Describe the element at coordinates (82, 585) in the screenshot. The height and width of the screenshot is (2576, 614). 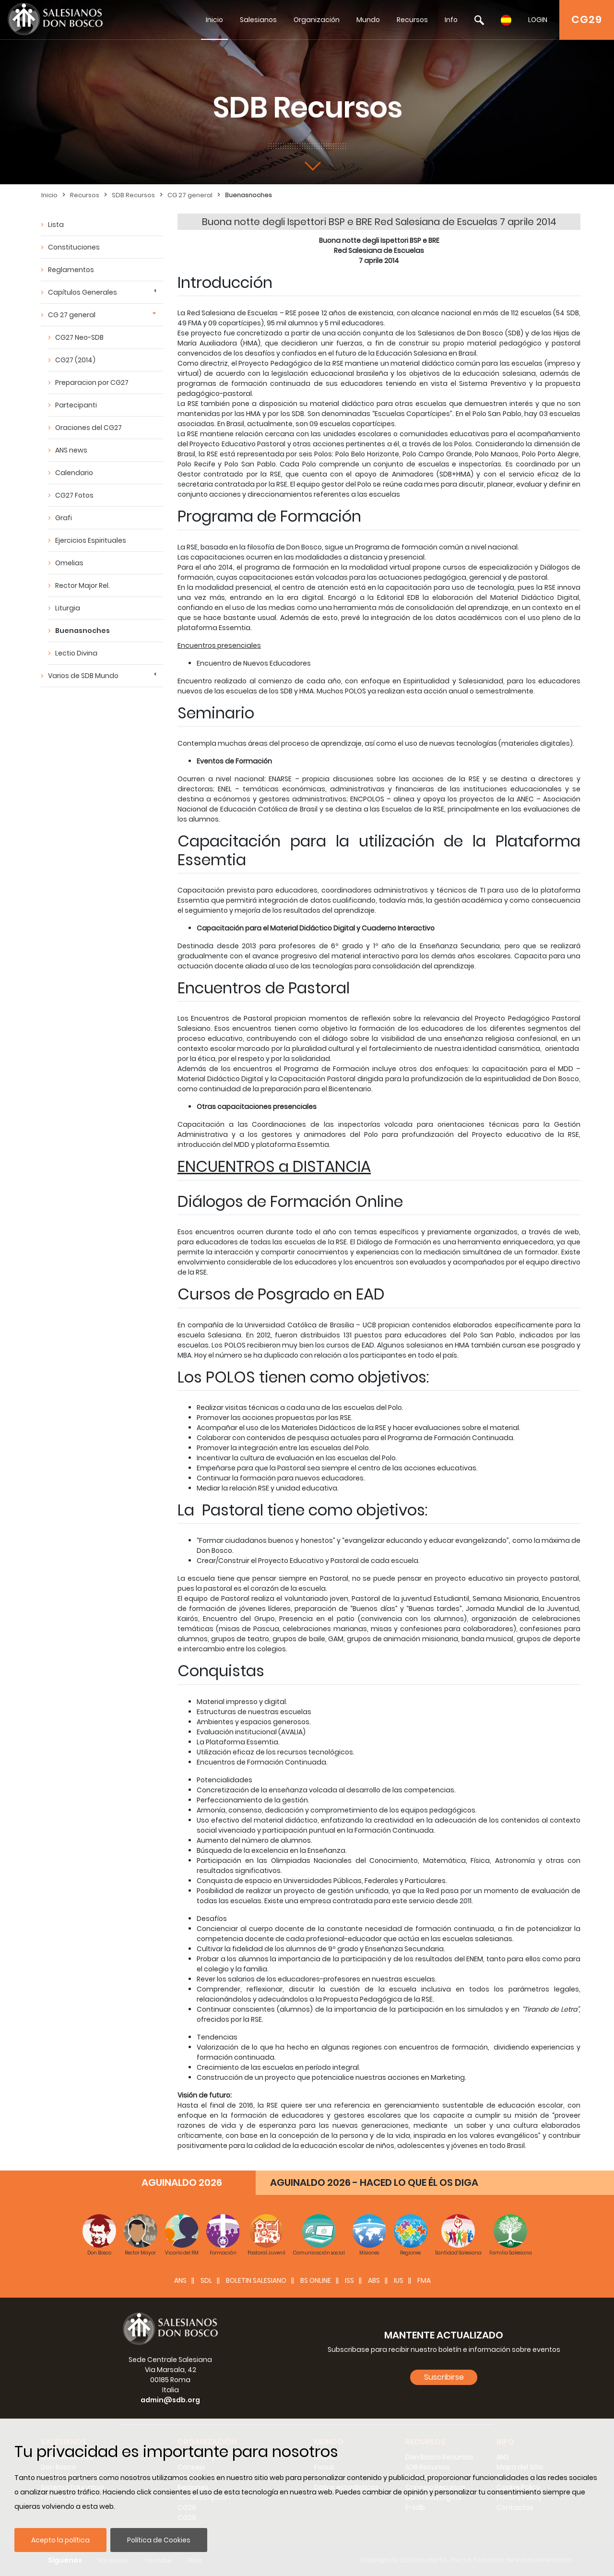
I see `Rector Major Rel.` at that location.